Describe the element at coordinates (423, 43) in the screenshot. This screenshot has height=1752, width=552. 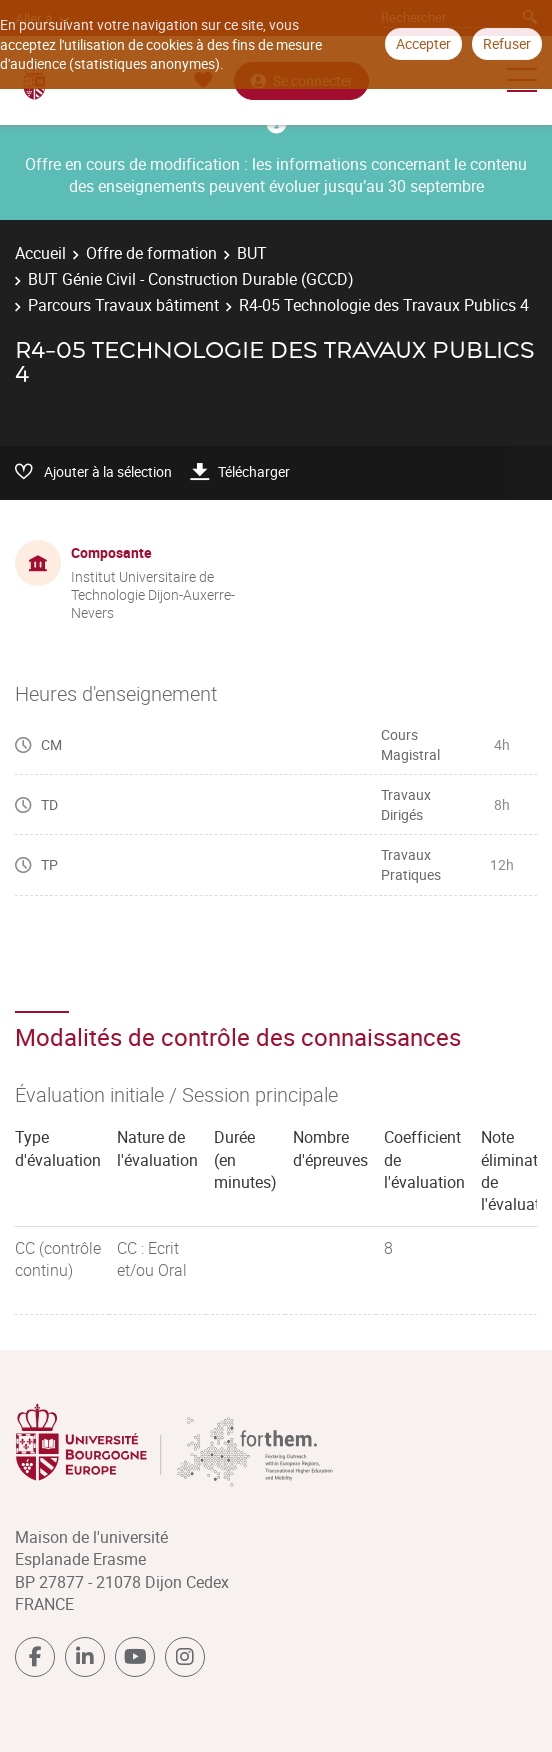
I see `Accepter` at that location.